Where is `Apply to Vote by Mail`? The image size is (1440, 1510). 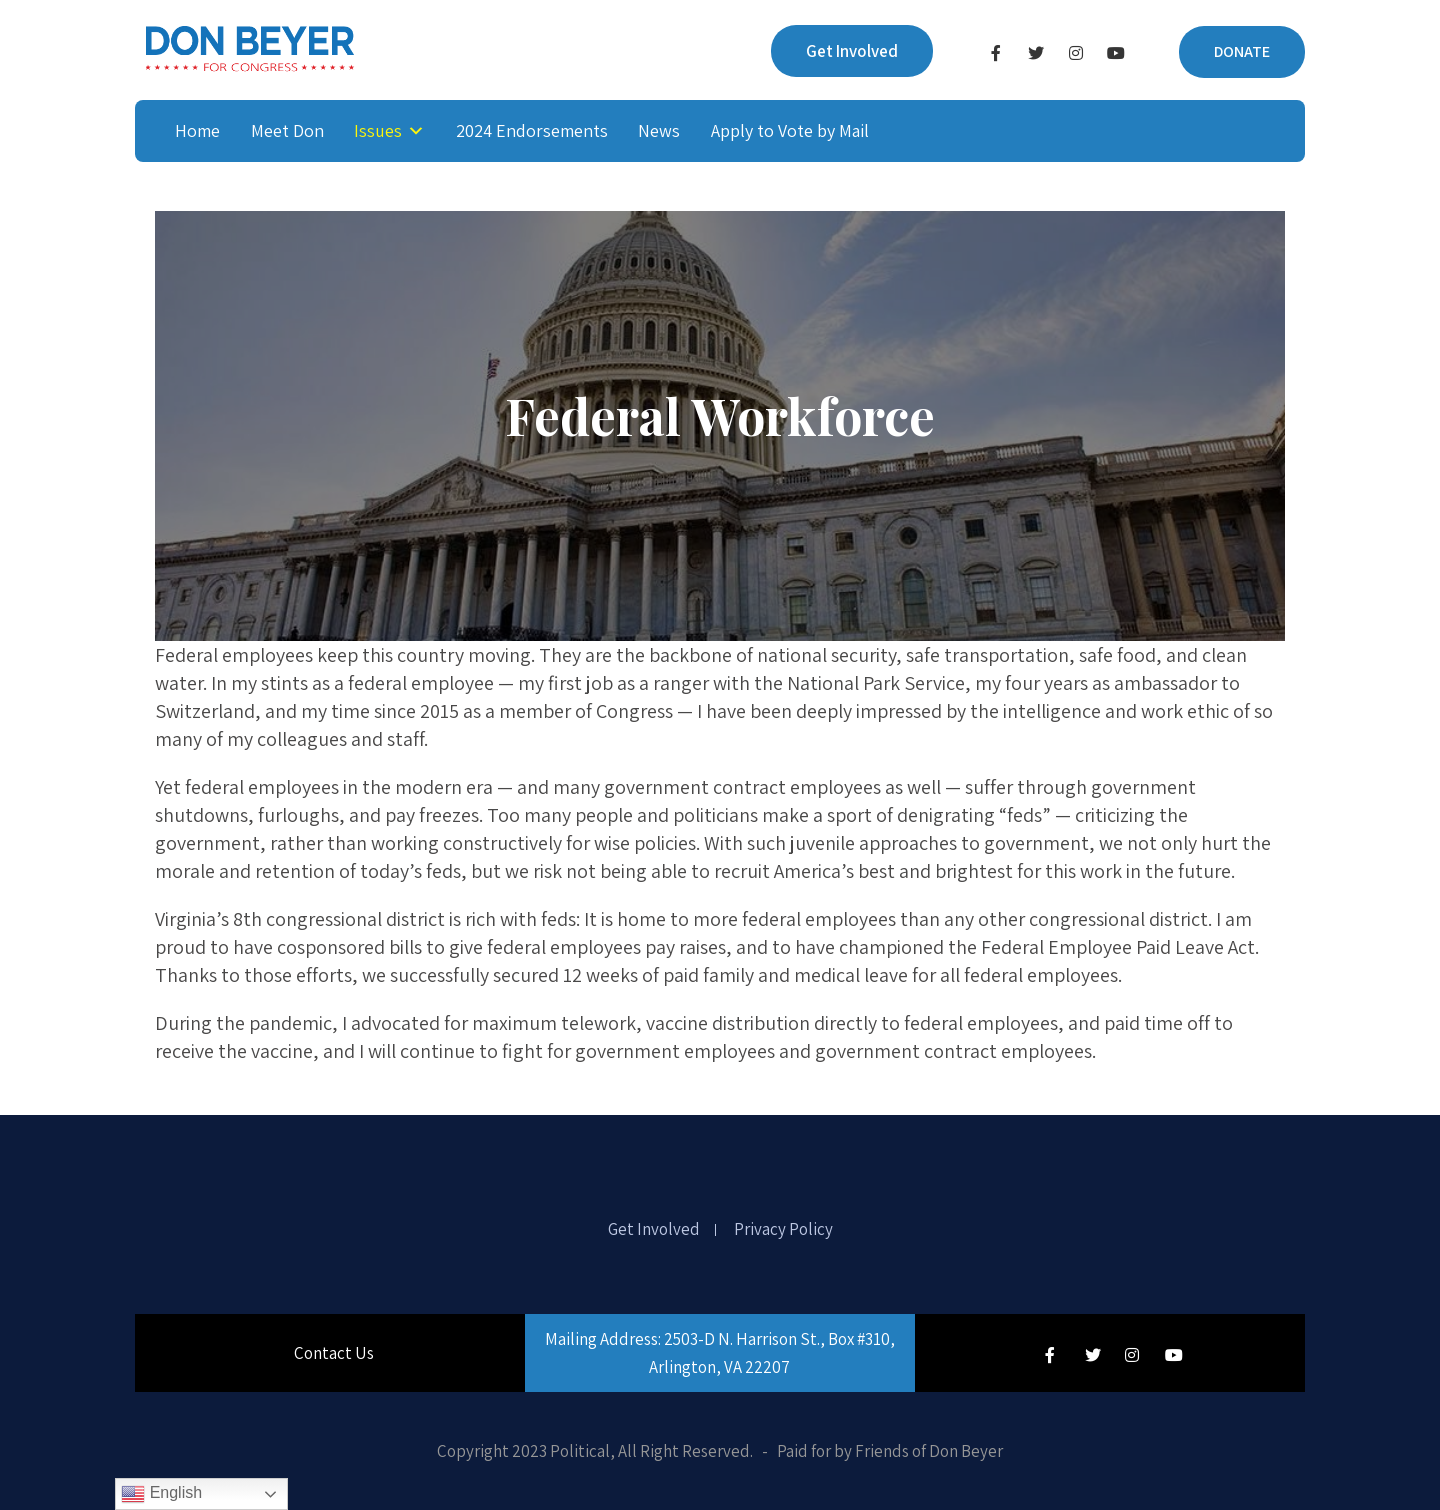
Apply to Vote by Mail is located at coordinates (790, 130).